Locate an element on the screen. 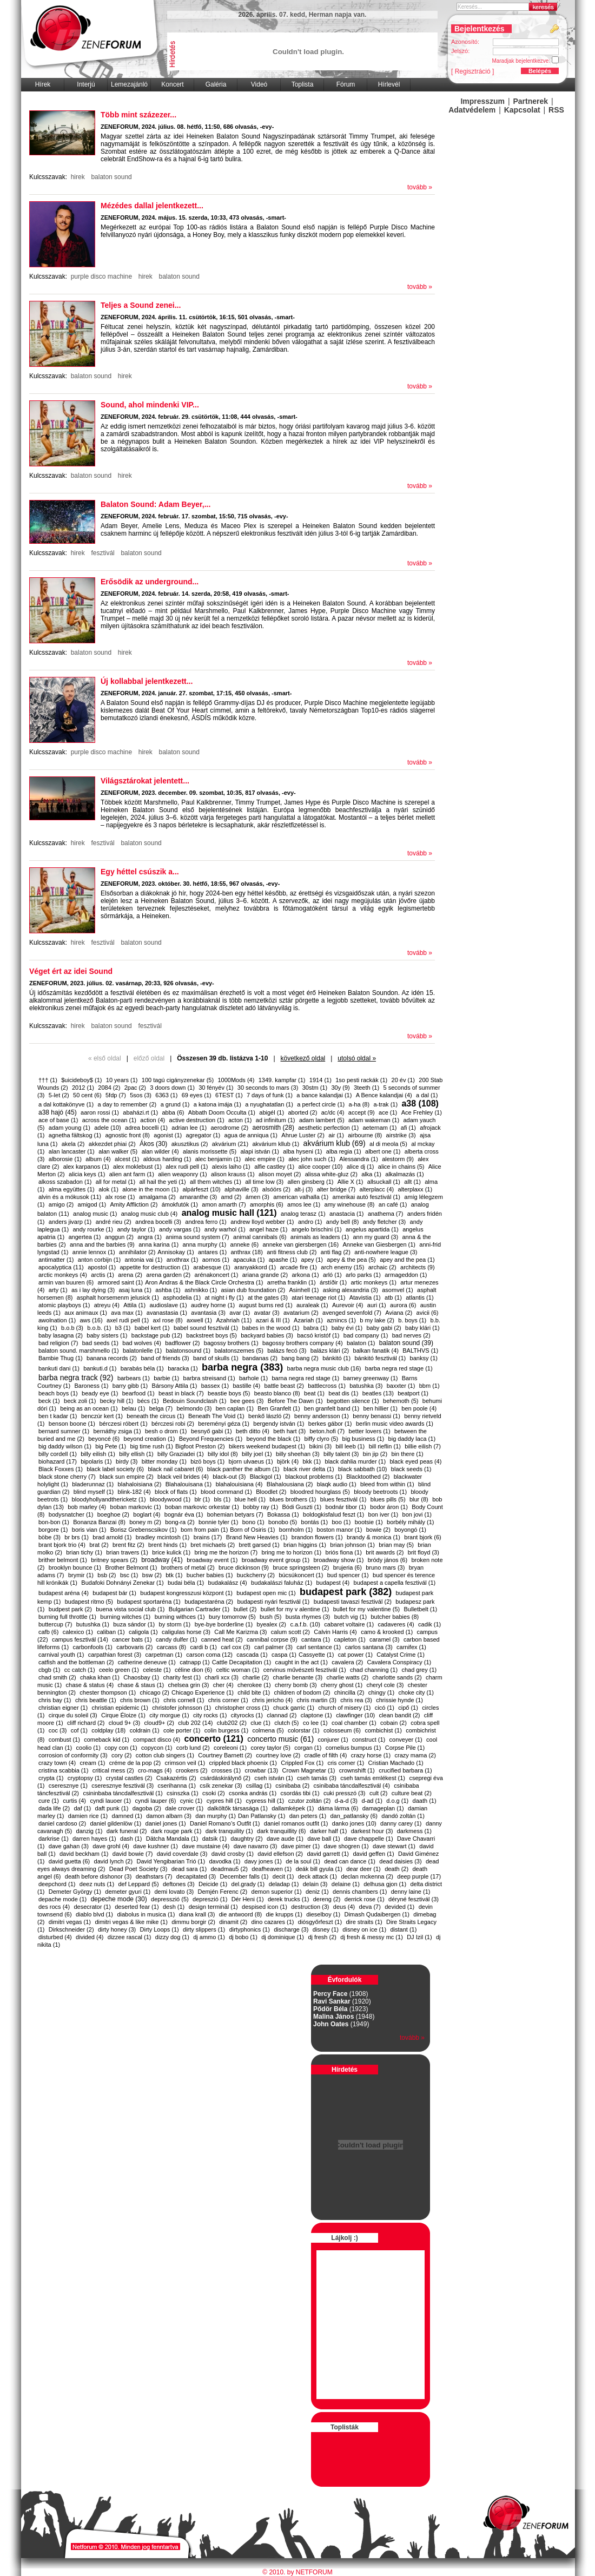 The height and width of the screenshot is (2576, 595). ariana grande (2) is located at coordinates (265, 1274).